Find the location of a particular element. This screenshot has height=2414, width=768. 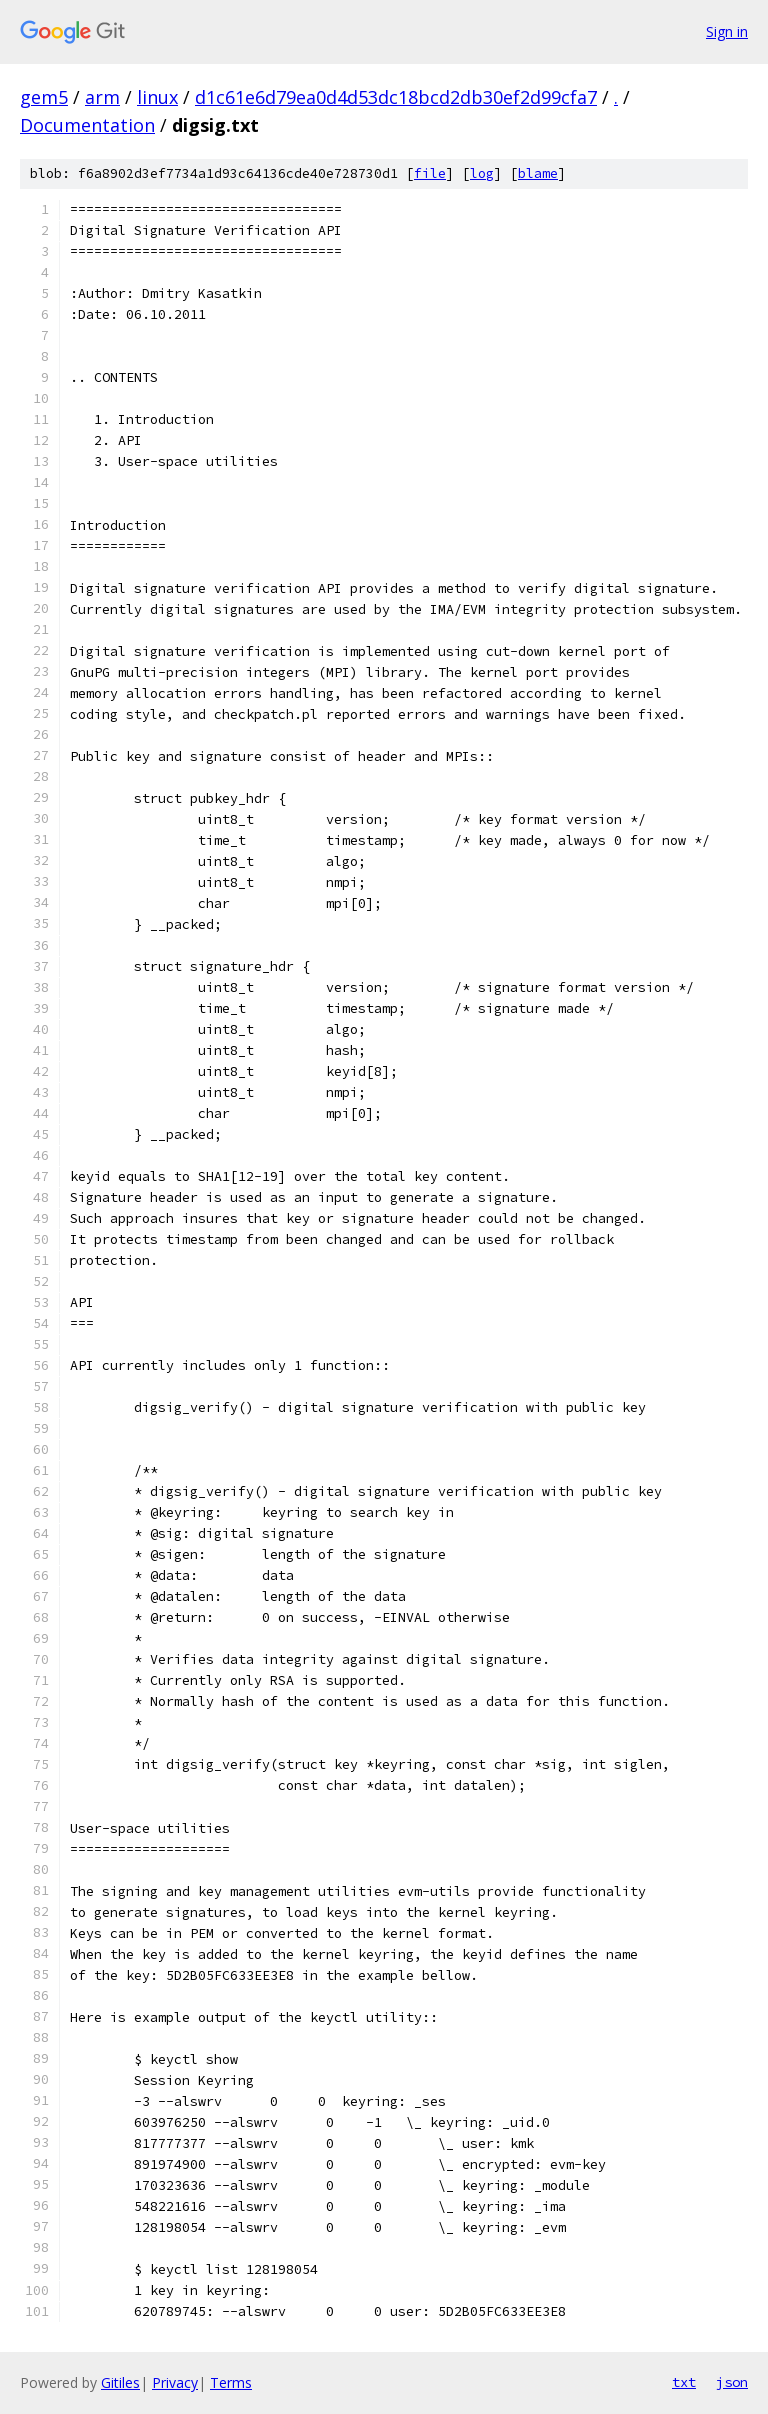

d1c61e6d79ea0d4d53dc18bcd2db30ef2d99cfa7 is located at coordinates (396, 97).